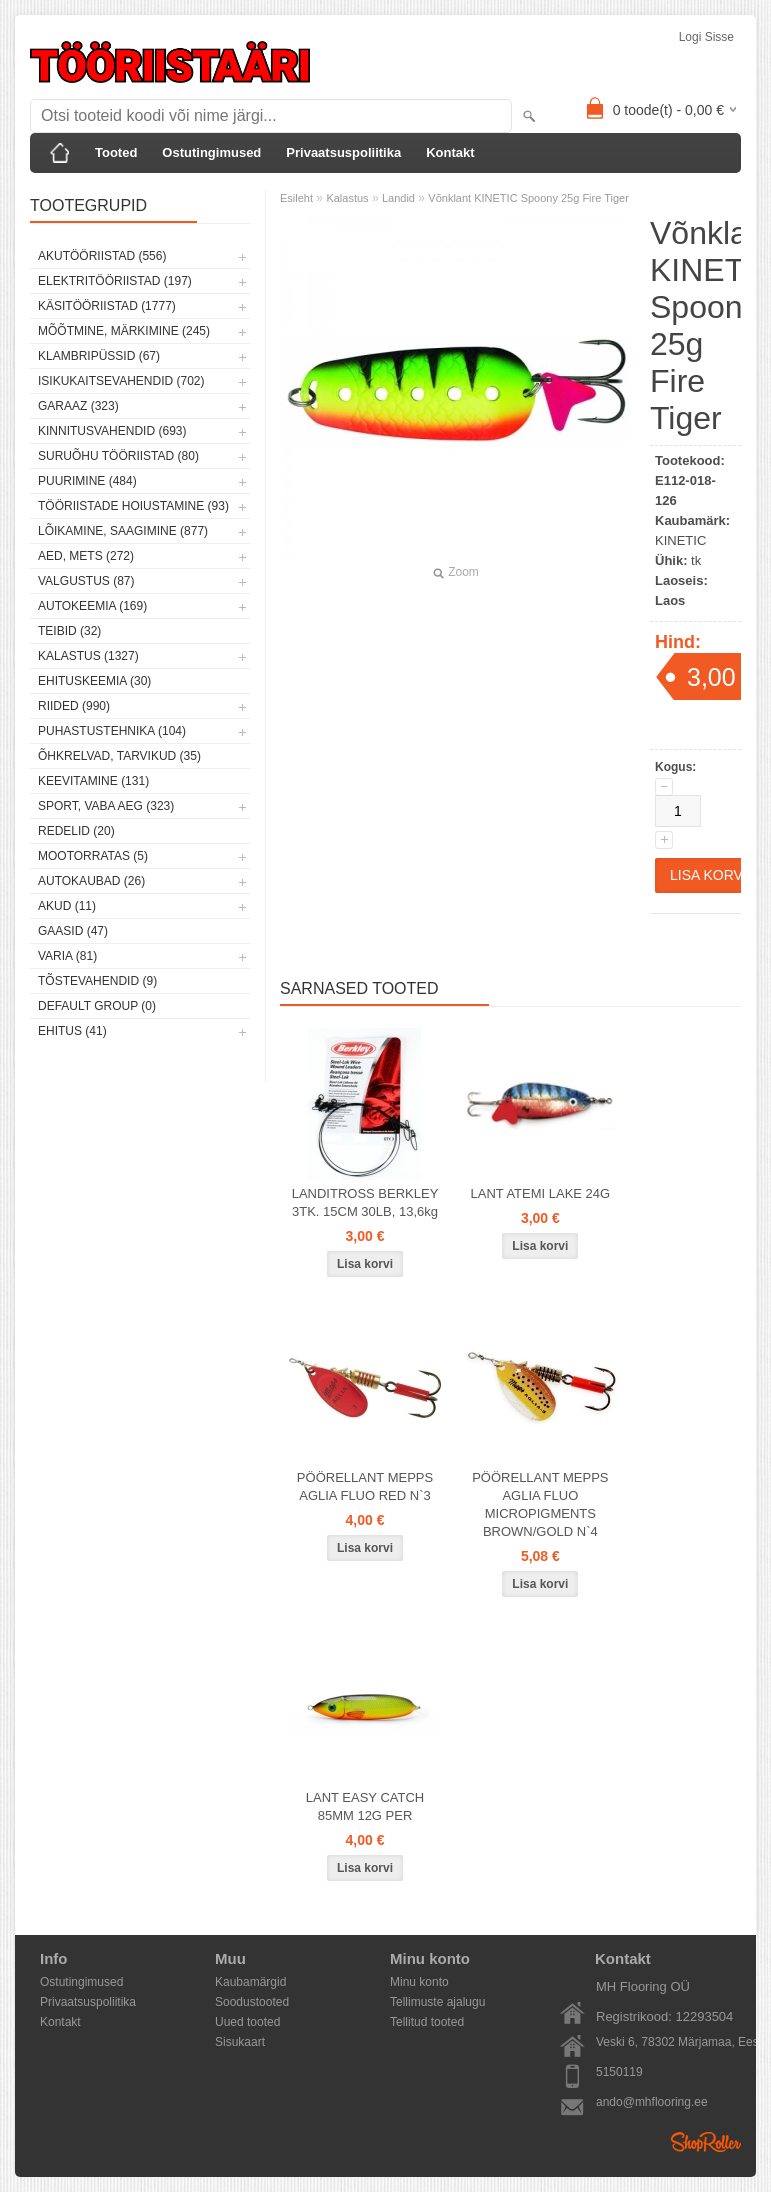  What do you see at coordinates (211, 152) in the screenshot?
I see `Ostutingimused` at bounding box center [211, 152].